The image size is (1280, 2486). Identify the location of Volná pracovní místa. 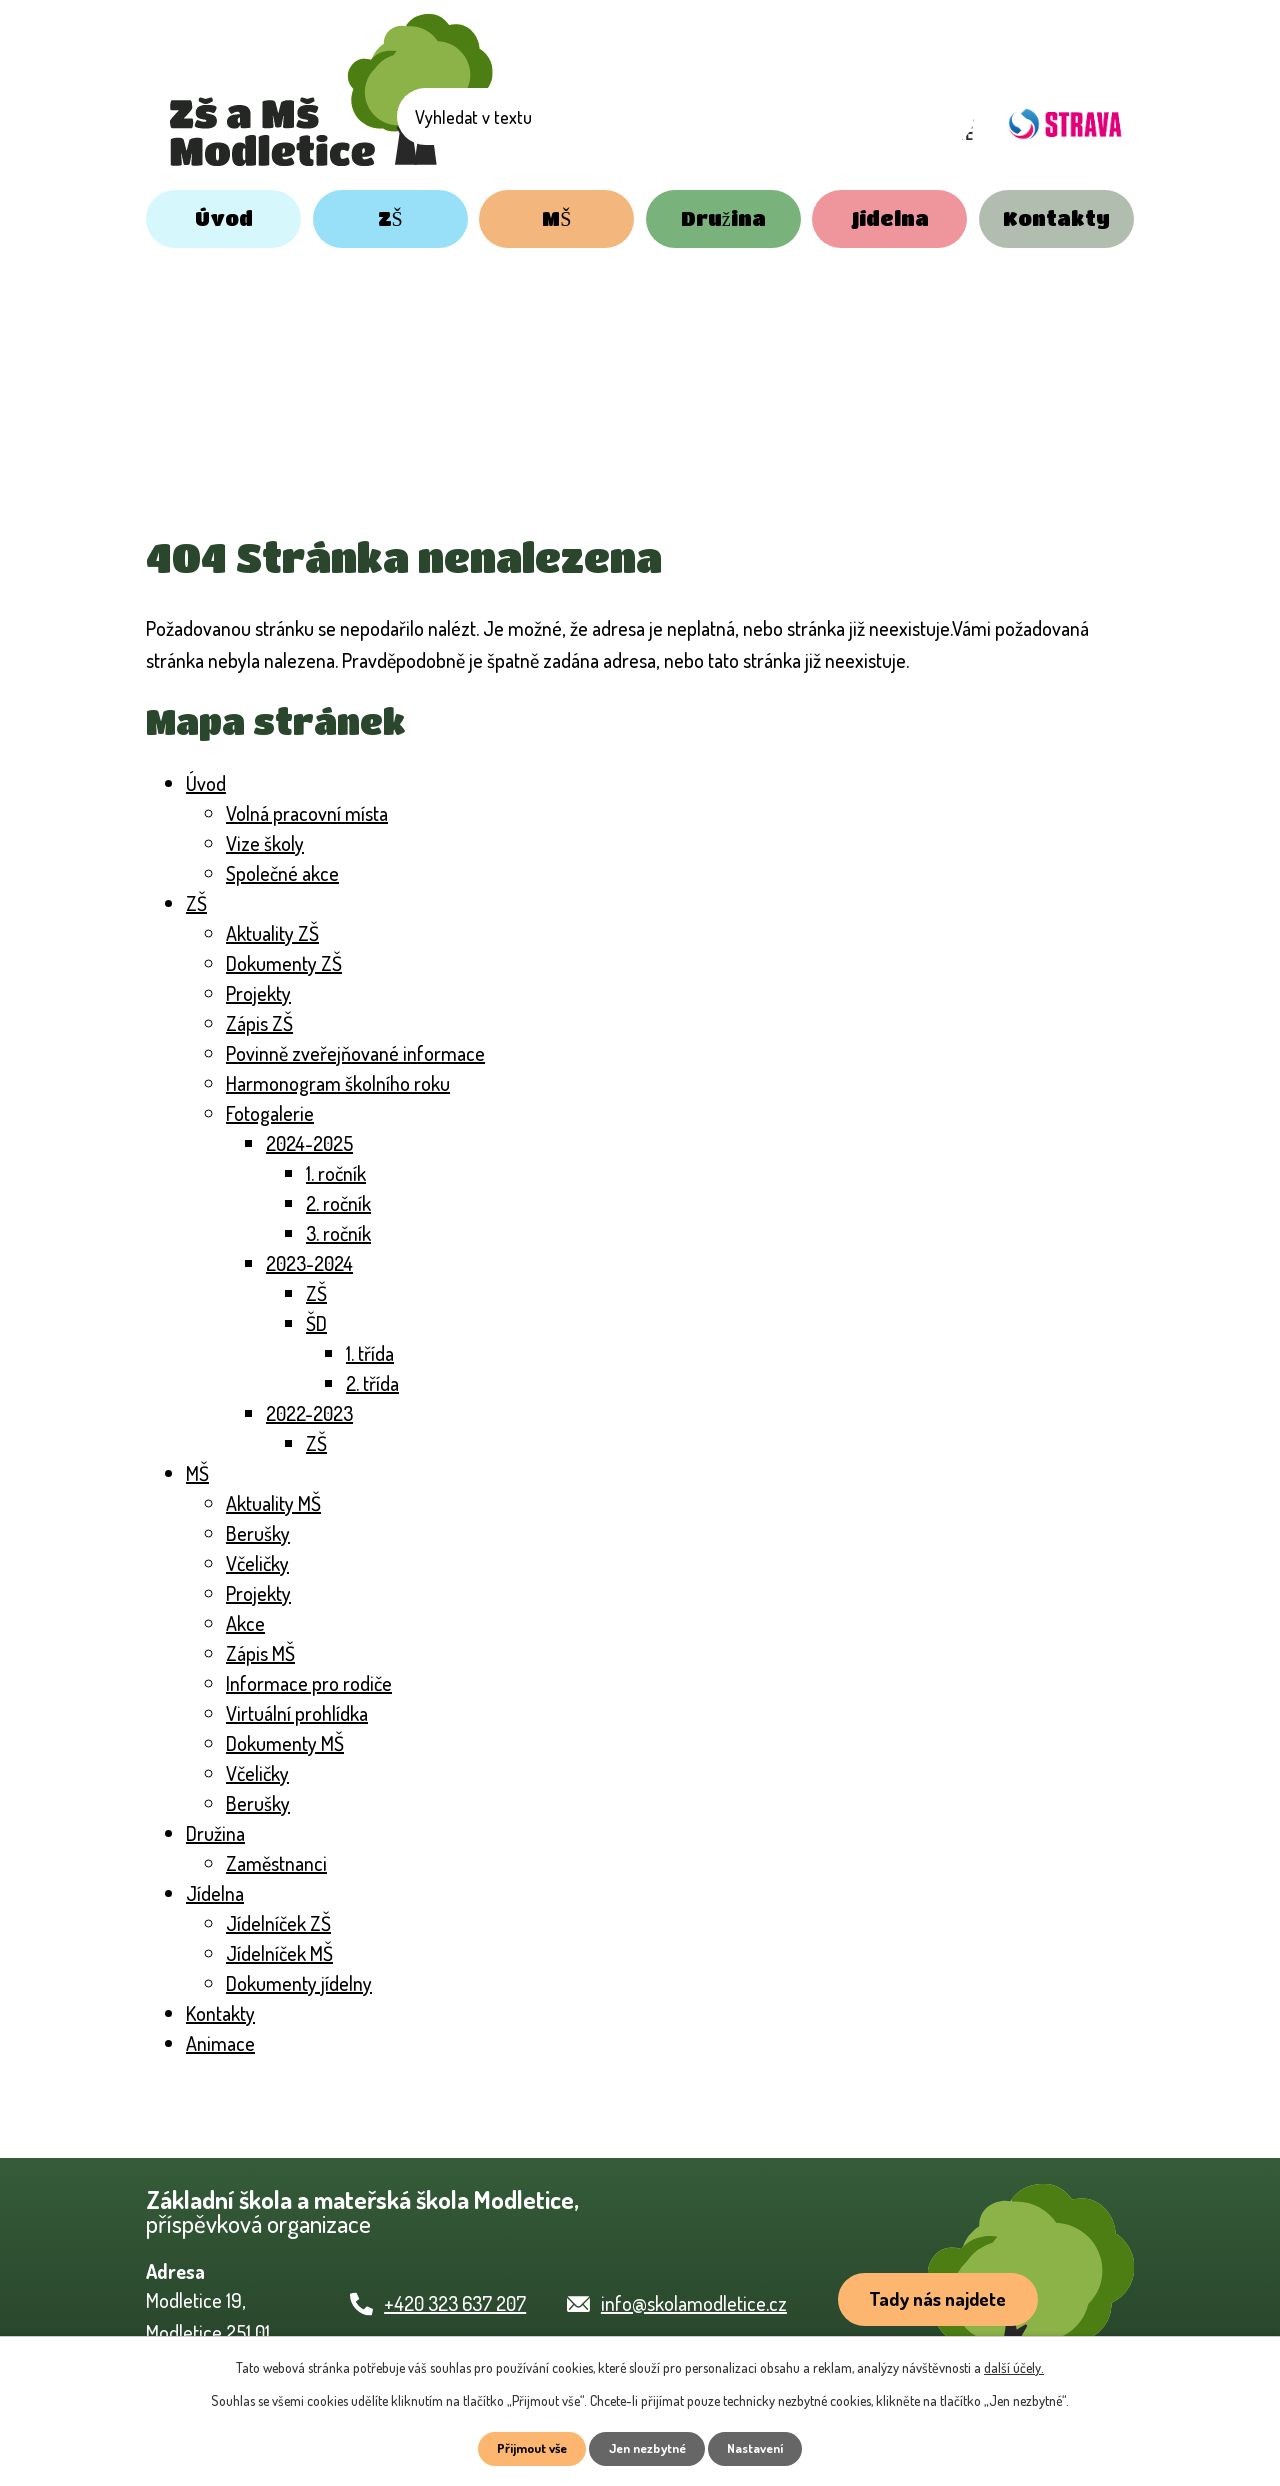
(307, 813).